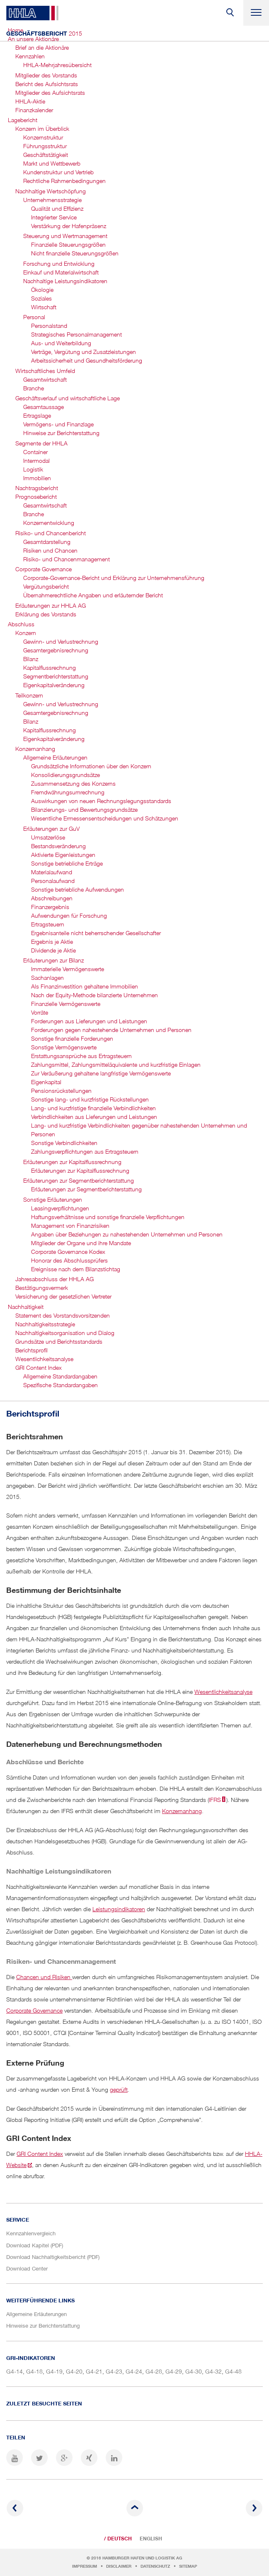 The image size is (269, 2576). What do you see at coordinates (39, 1012) in the screenshot?
I see `Vorräte` at bounding box center [39, 1012].